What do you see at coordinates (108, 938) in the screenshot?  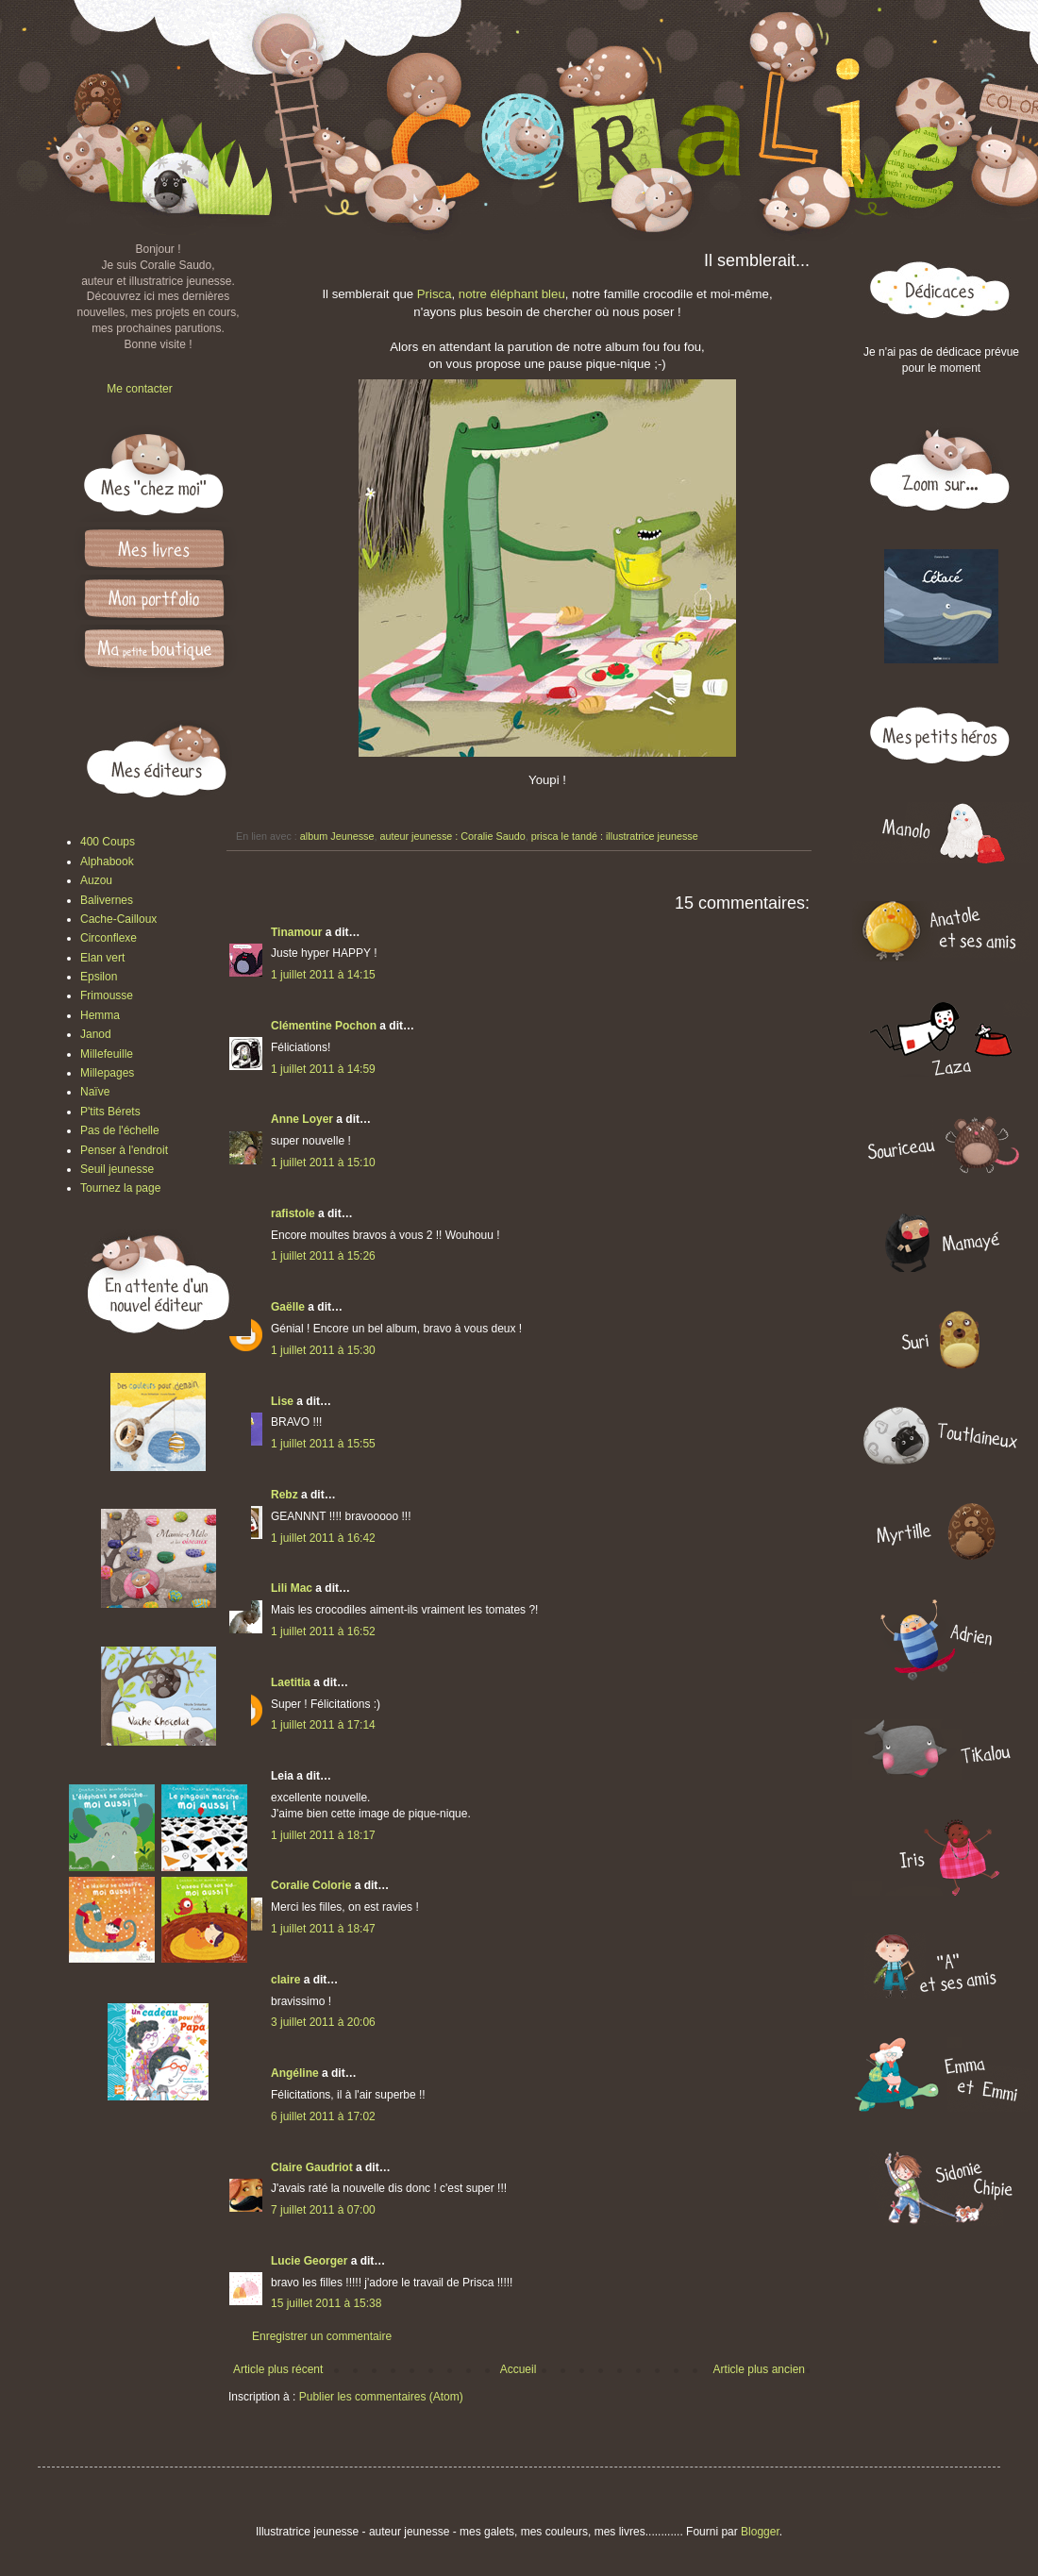 I see `Circonflexe` at bounding box center [108, 938].